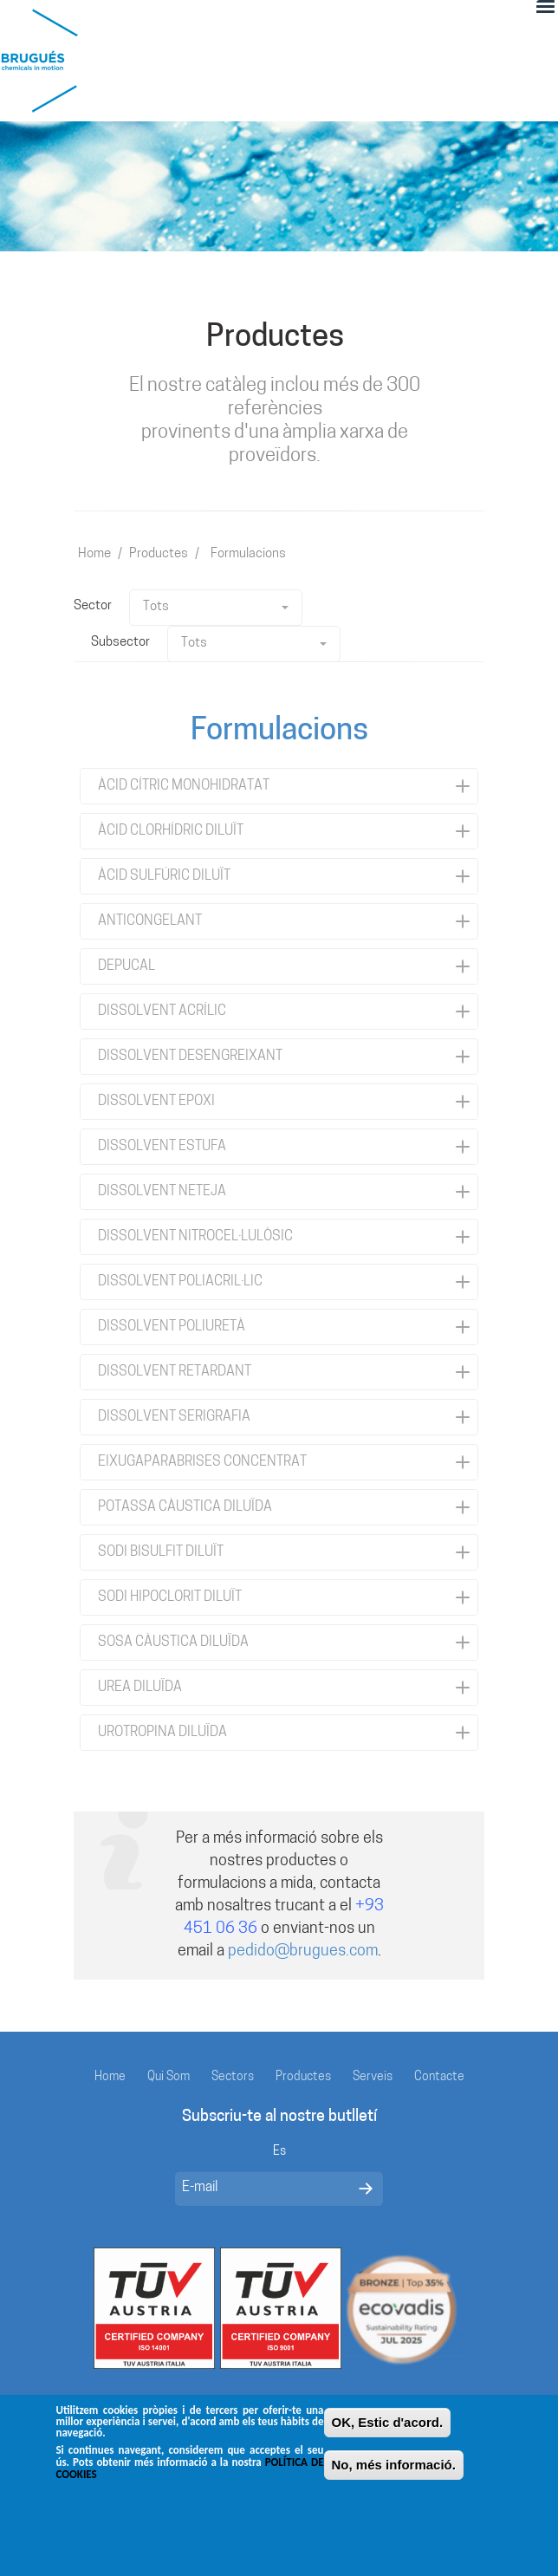  Describe the element at coordinates (195, 1237) in the screenshot. I see `DISSOLVENT NITROCEL·LULÒSIC` at that location.